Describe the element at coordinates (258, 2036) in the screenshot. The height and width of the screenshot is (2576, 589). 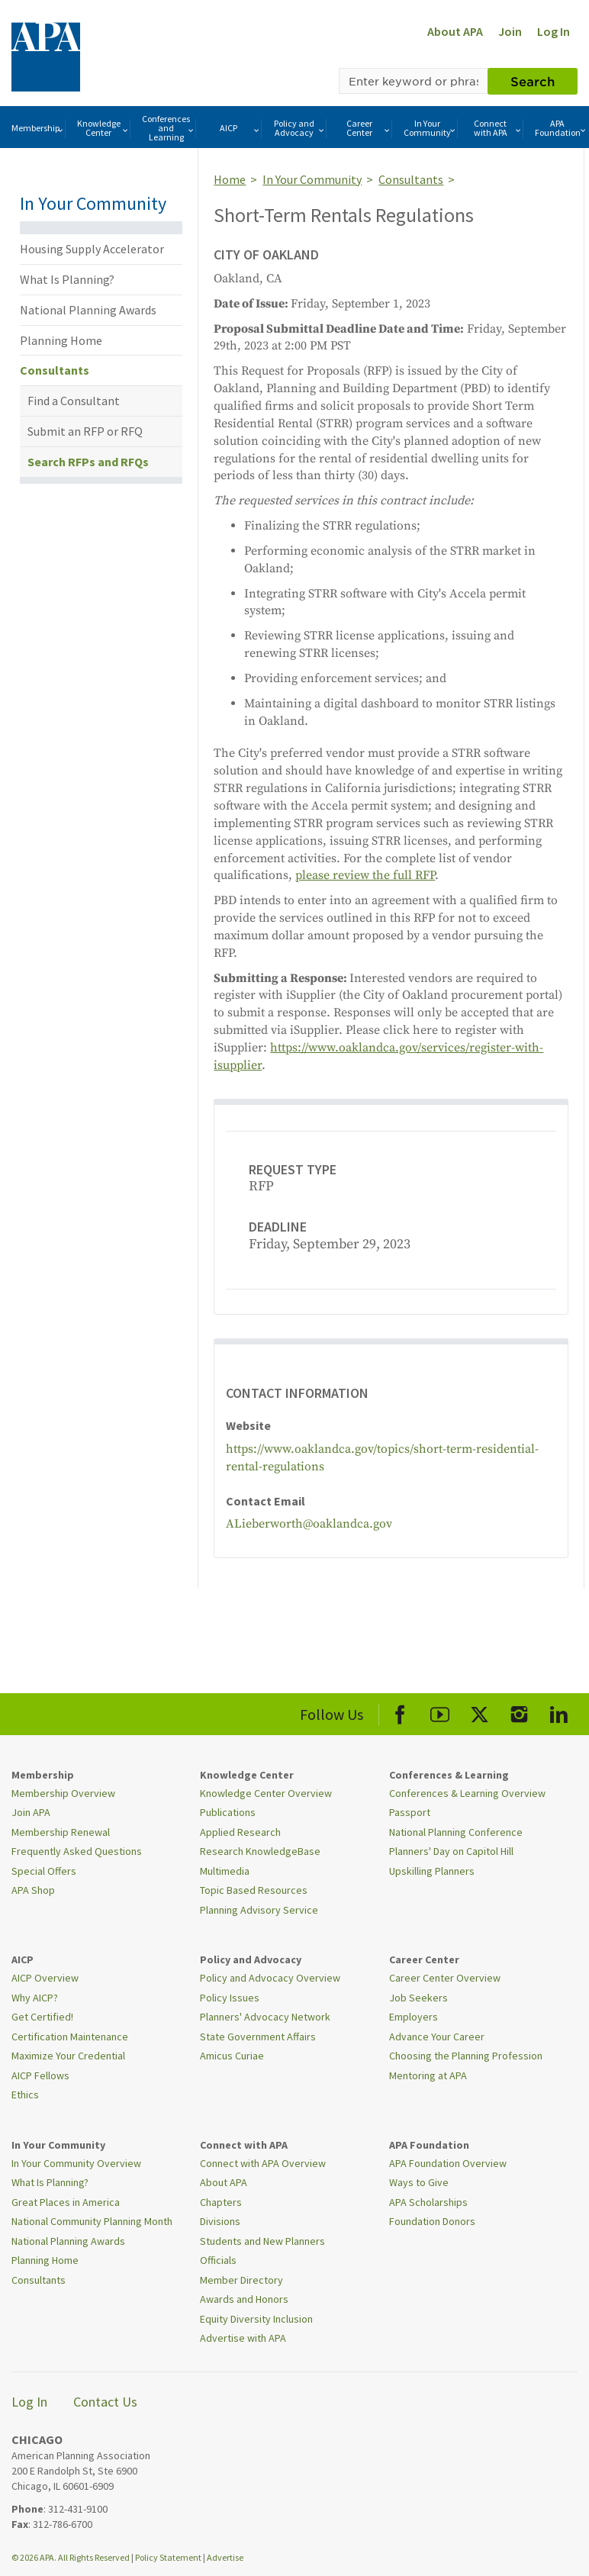
I see `State Government Affairs` at that location.